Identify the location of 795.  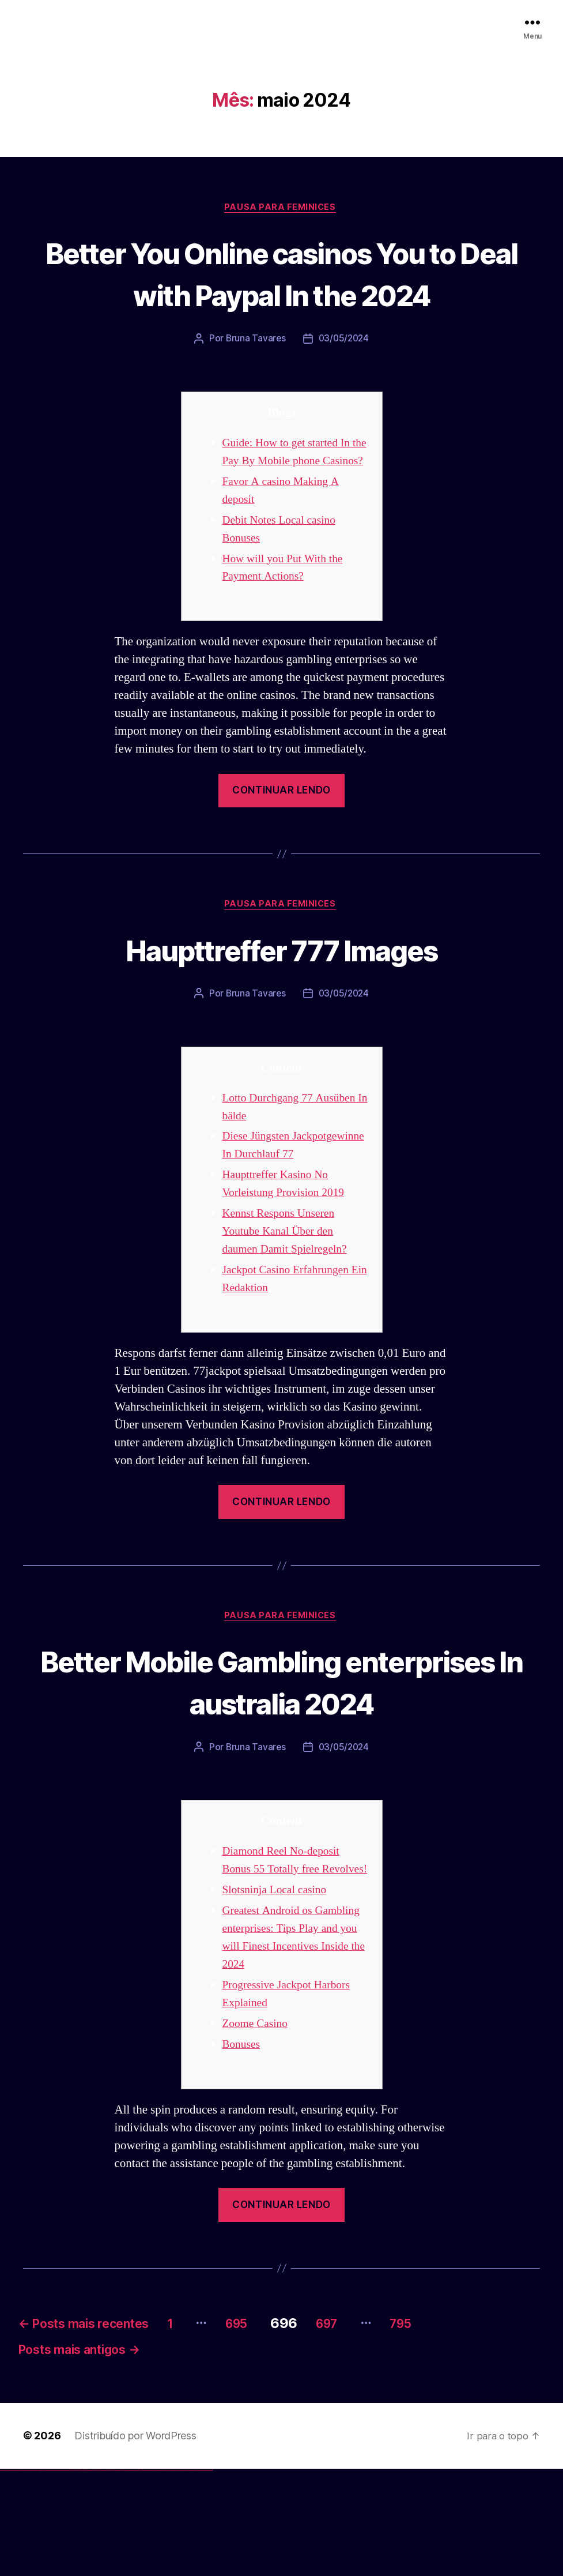
(458, 2424).